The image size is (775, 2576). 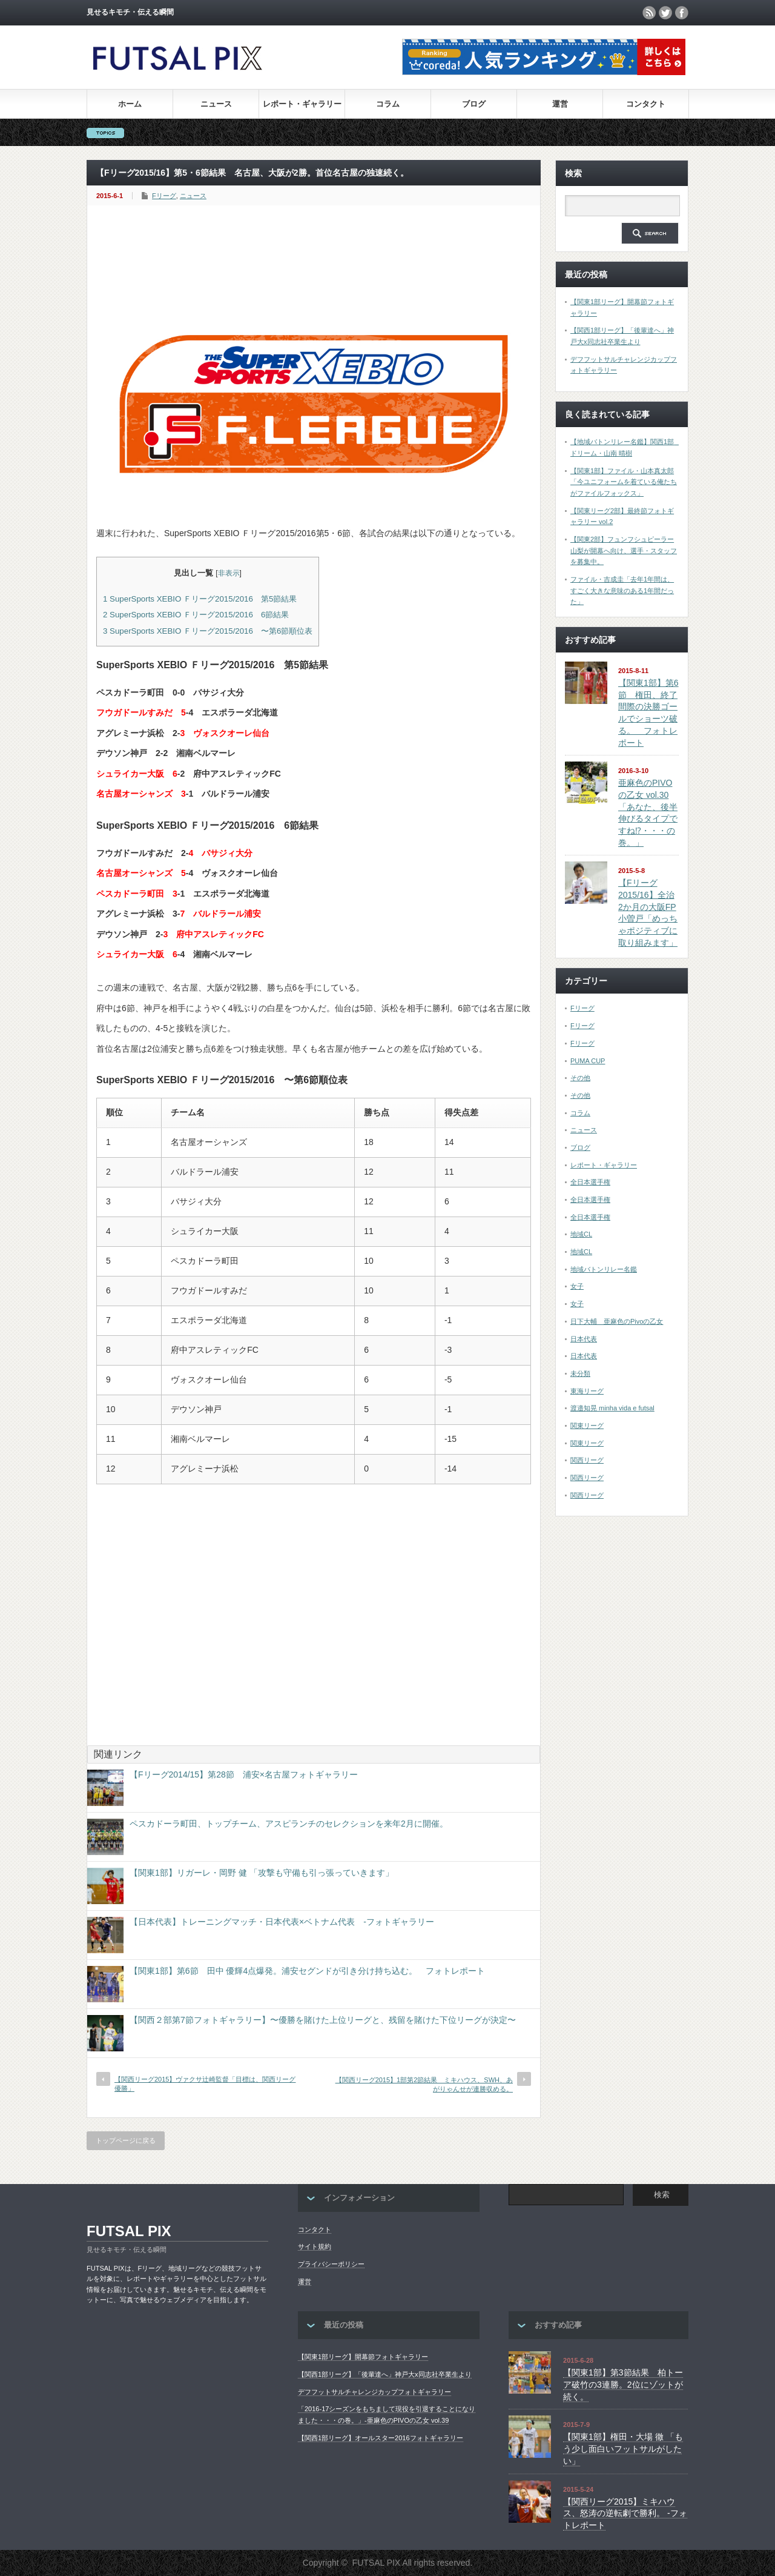 What do you see at coordinates (587, 1060) in the screenshot?
I see `PUMA CUP` at bounding box center [587, 1060].